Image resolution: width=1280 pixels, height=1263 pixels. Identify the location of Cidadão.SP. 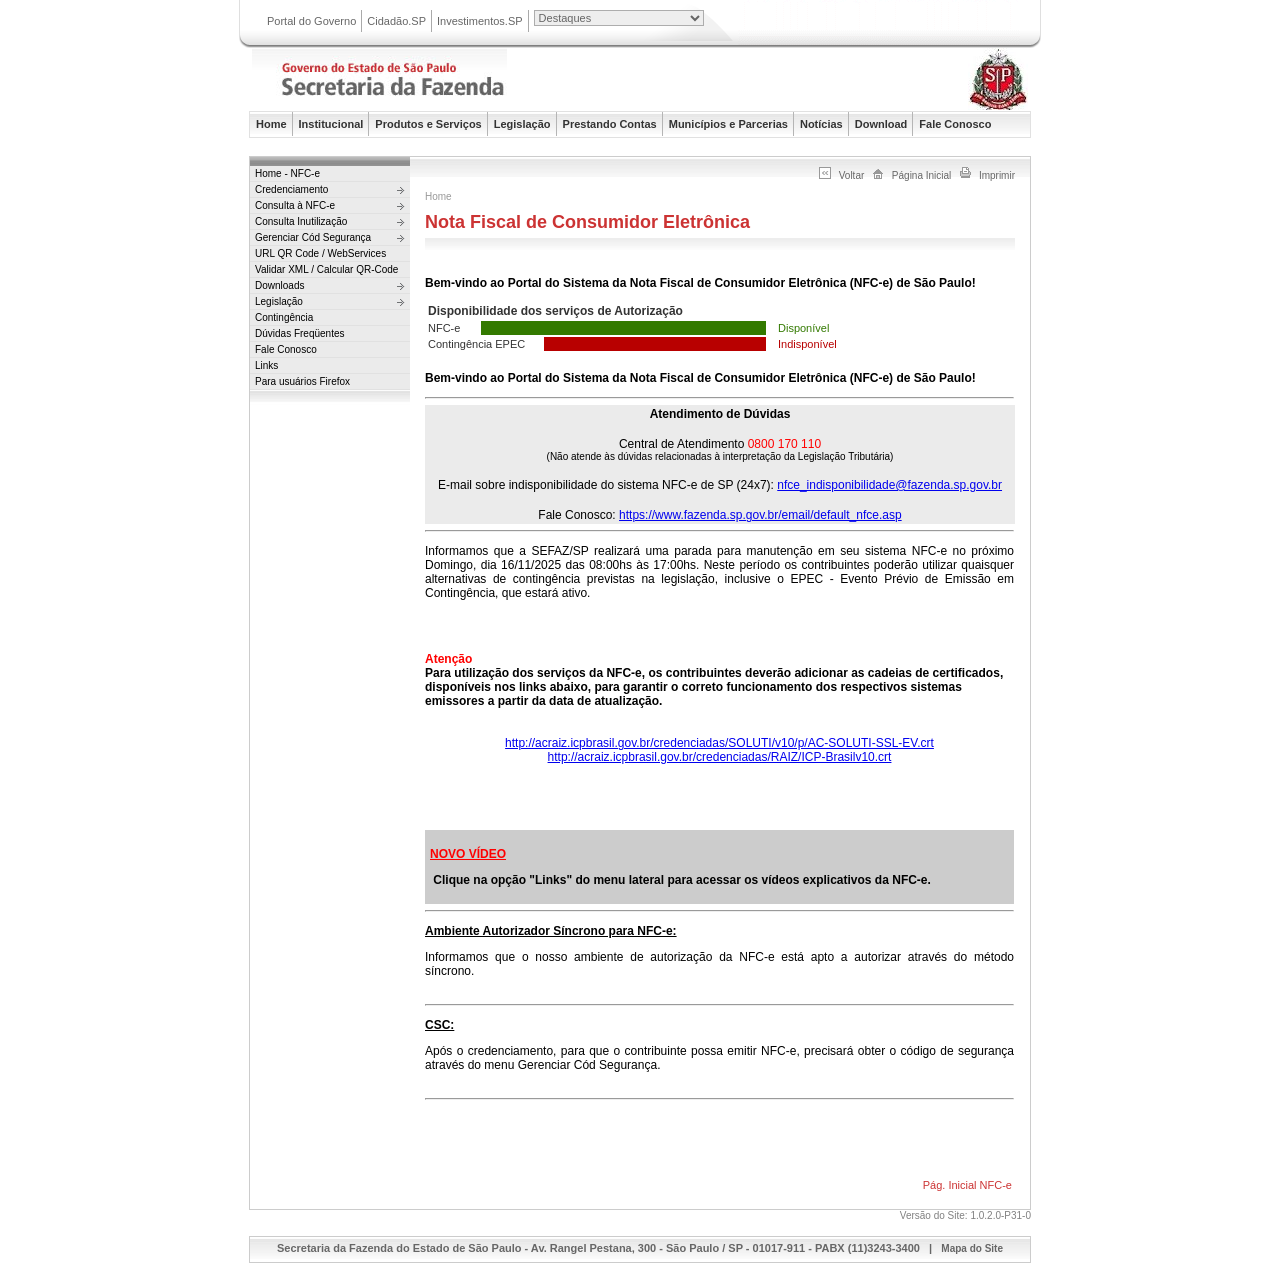
(396, 21).